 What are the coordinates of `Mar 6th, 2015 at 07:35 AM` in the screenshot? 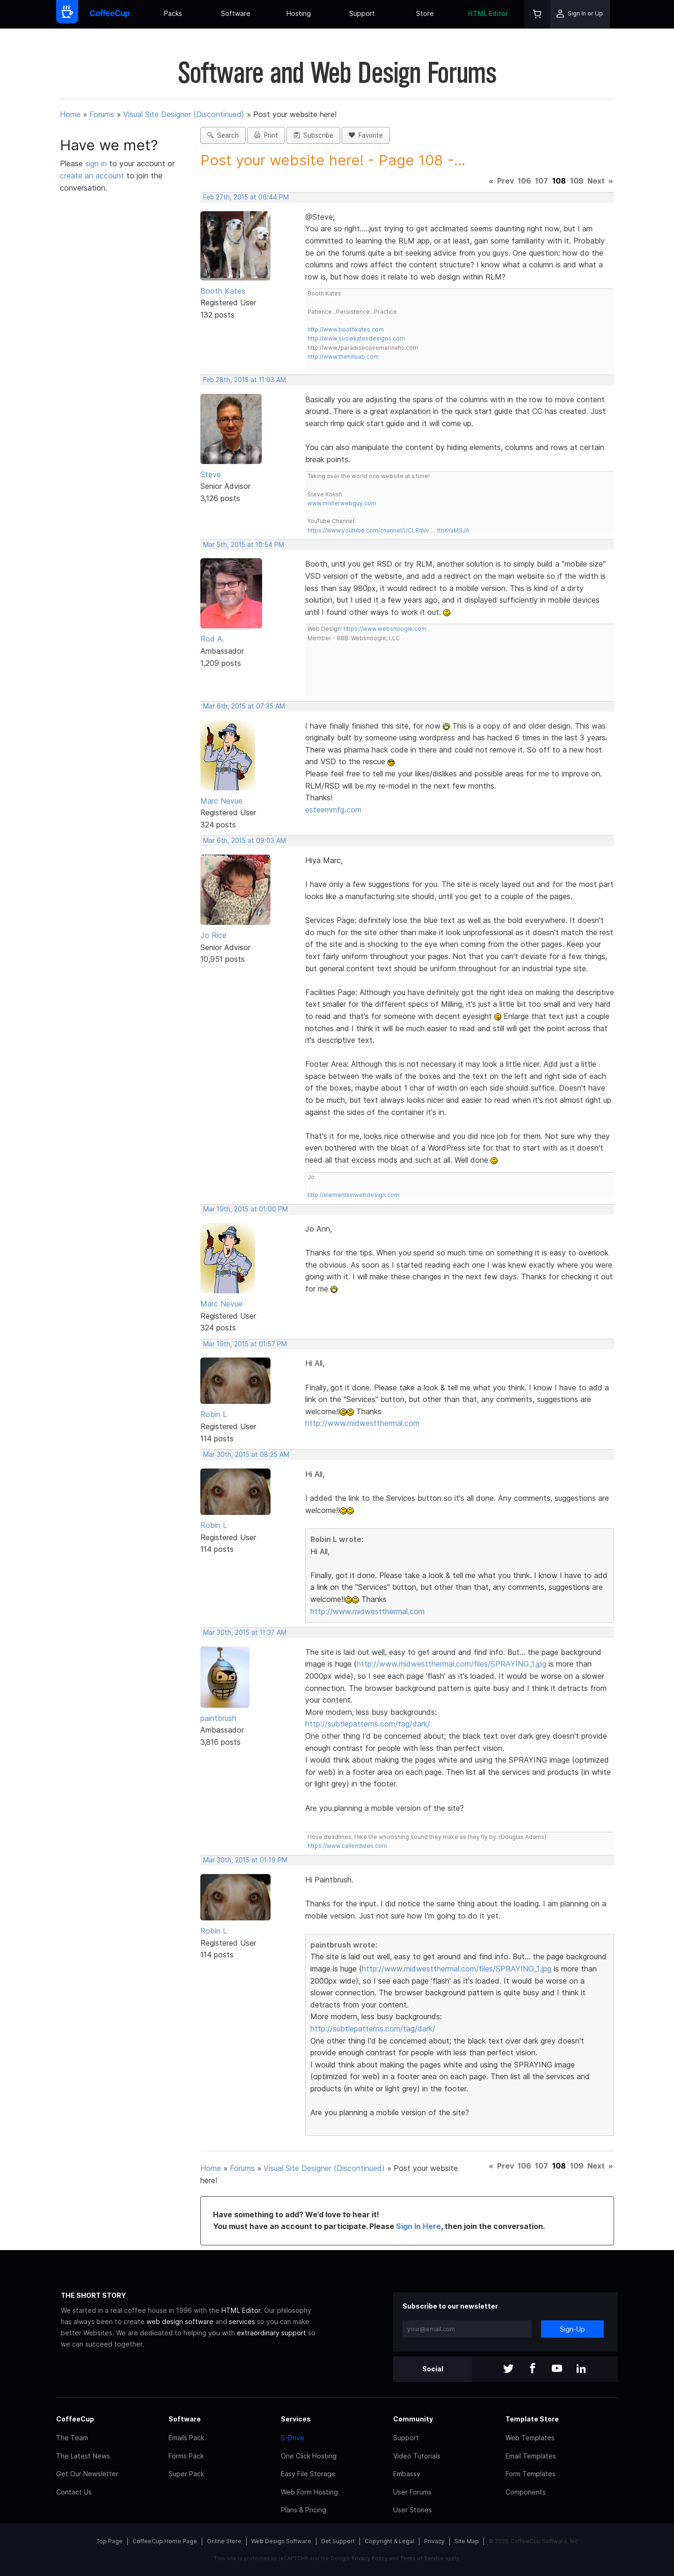 It's located at (244, 706).